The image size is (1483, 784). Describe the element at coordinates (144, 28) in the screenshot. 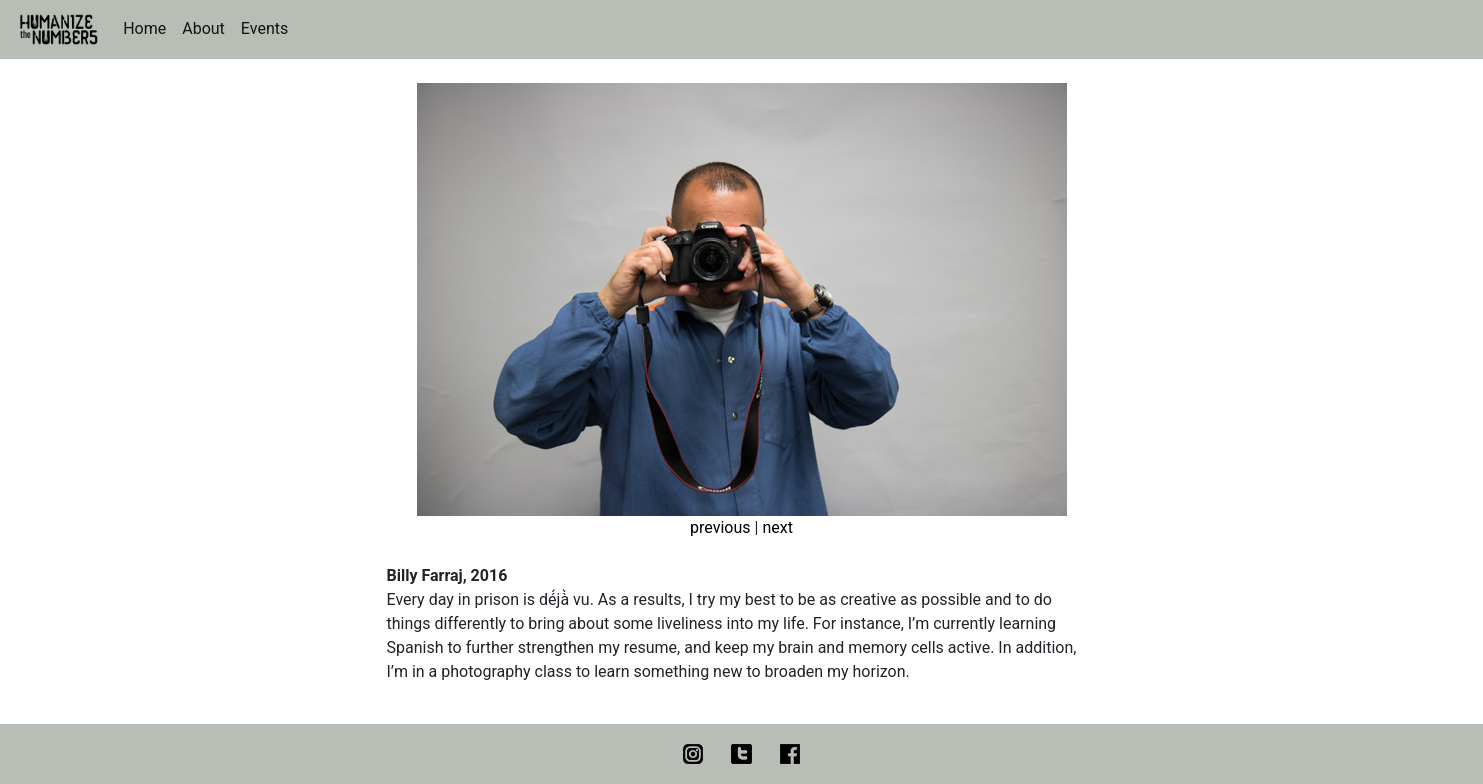

I see `Home` at that location.